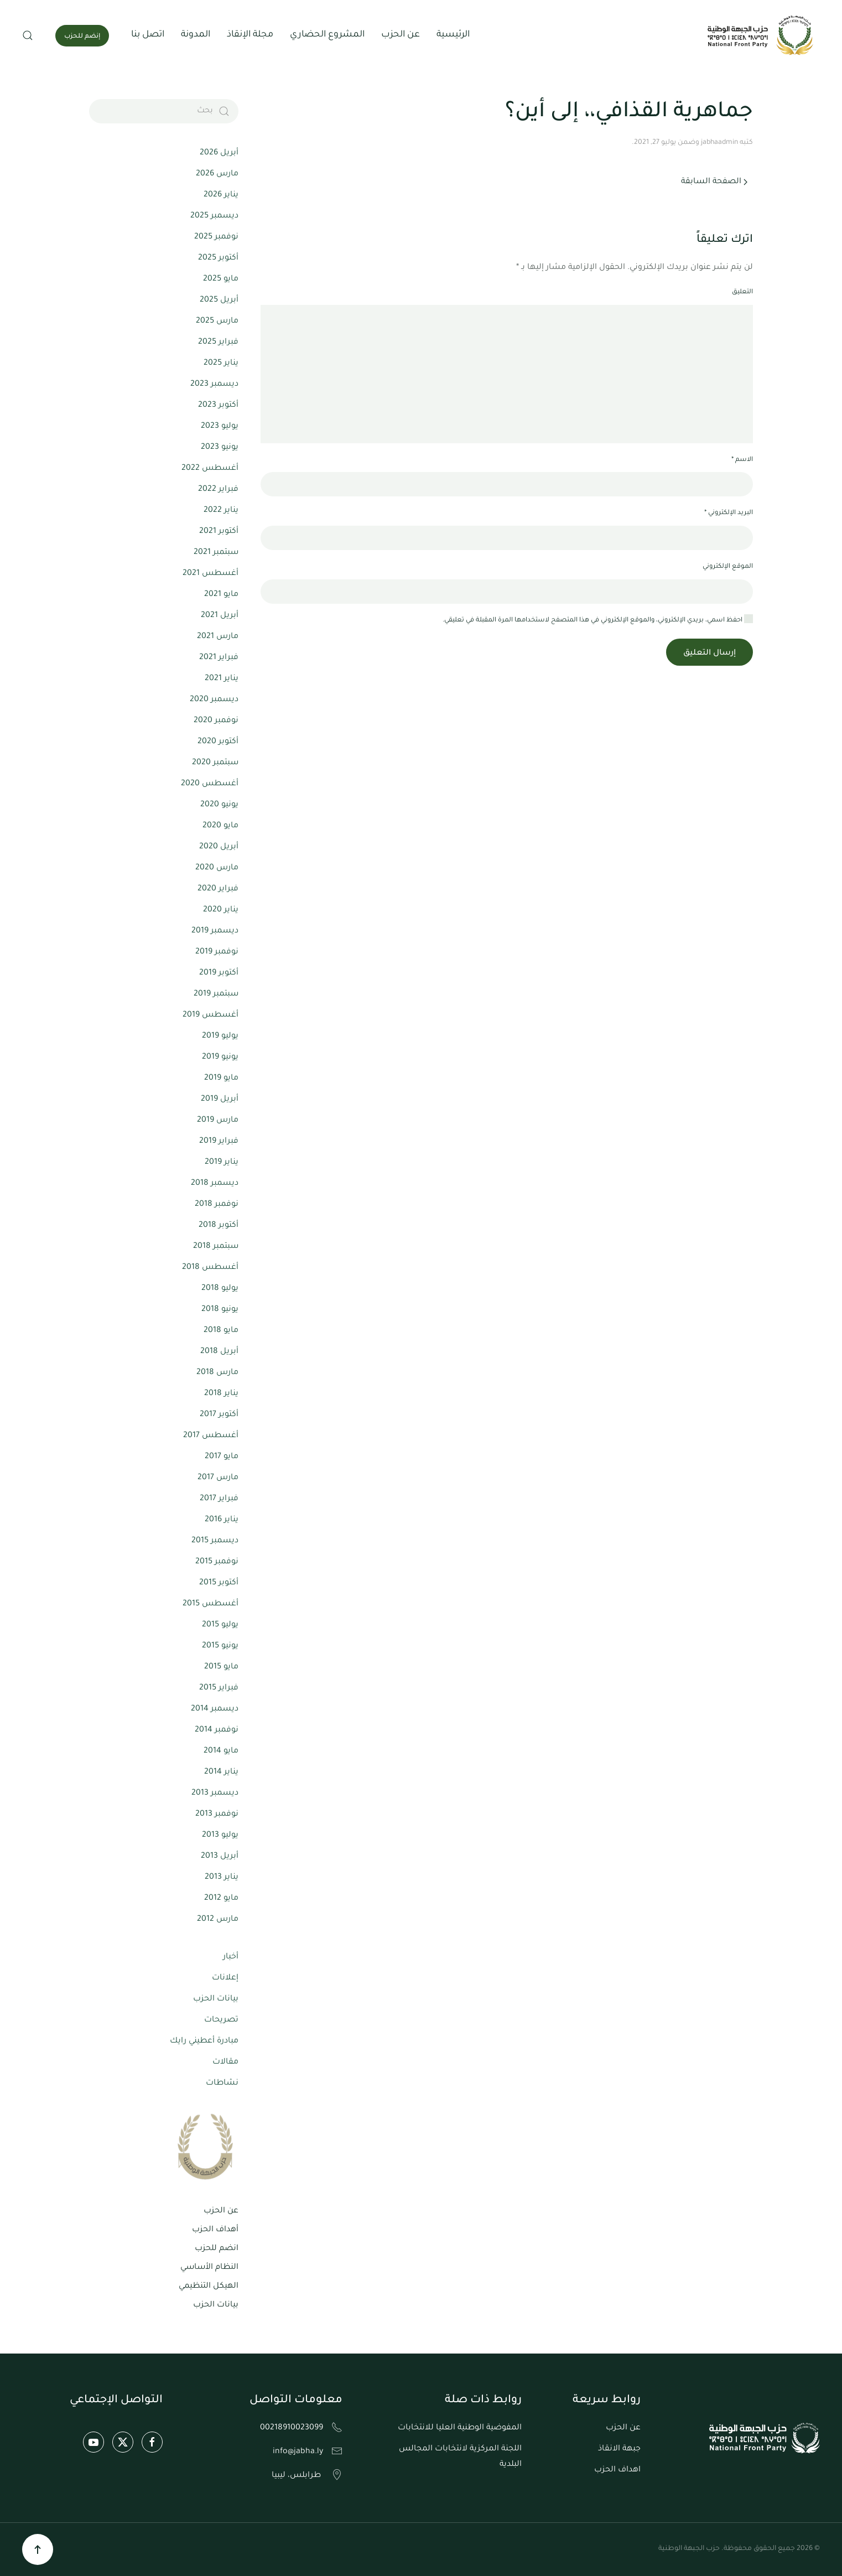 The height and width of the screenshot is (2576, 842). I want to click on فبراير 2017, so click(219, 1499).